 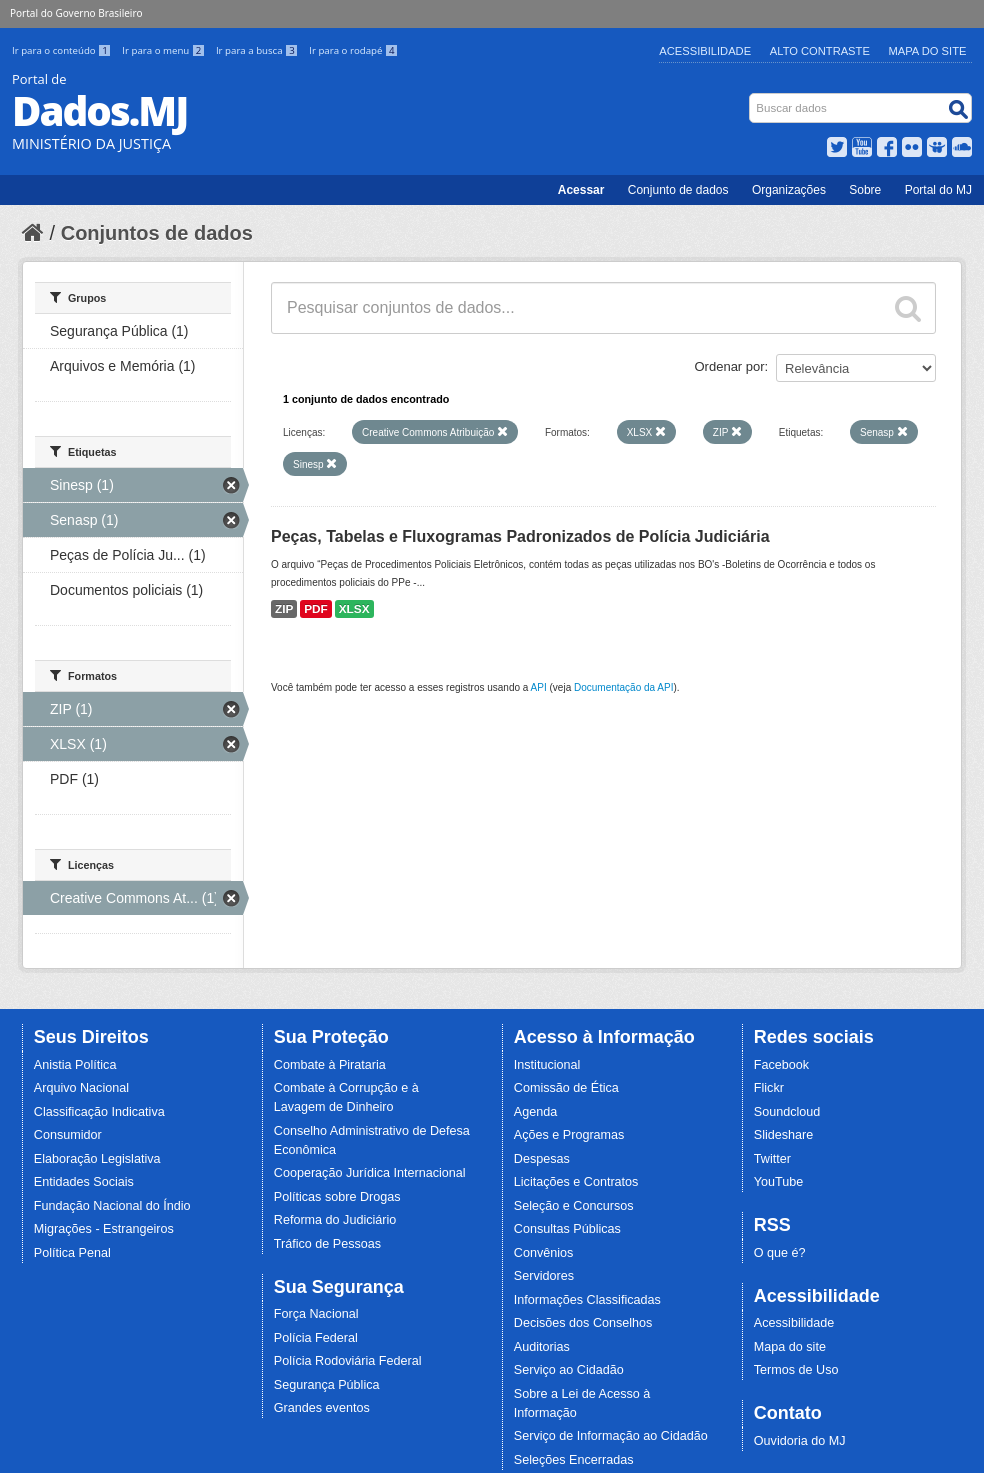 I want to click on PDF, so click(x=316, y=609).